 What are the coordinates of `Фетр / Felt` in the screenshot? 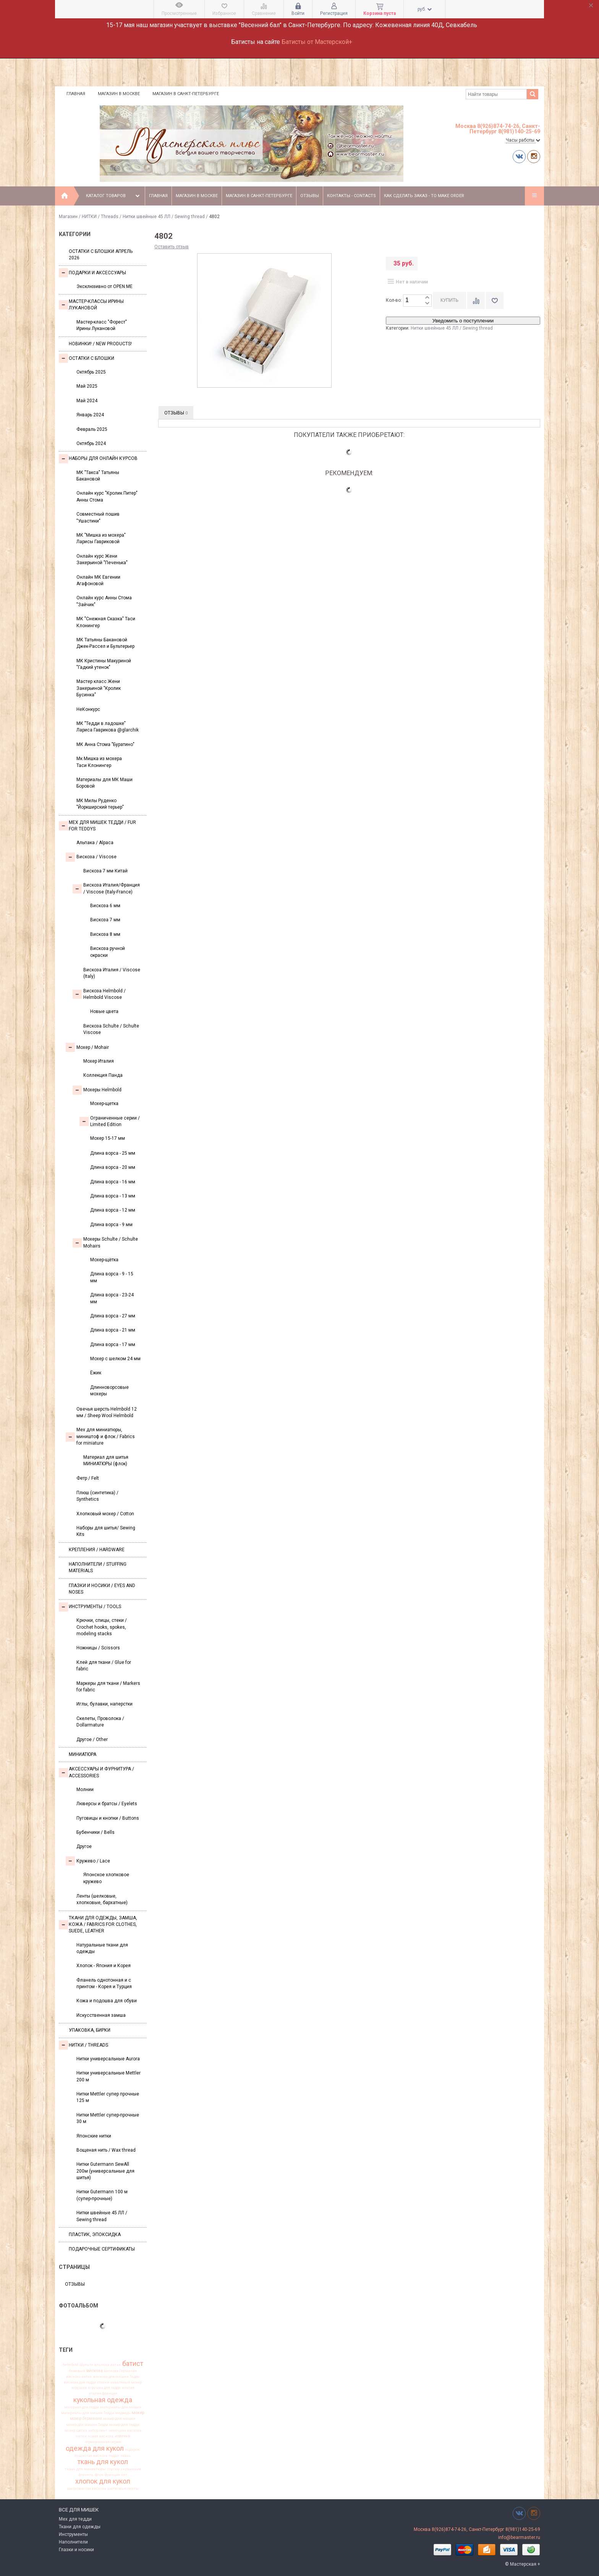 It's located at (87, 1478).